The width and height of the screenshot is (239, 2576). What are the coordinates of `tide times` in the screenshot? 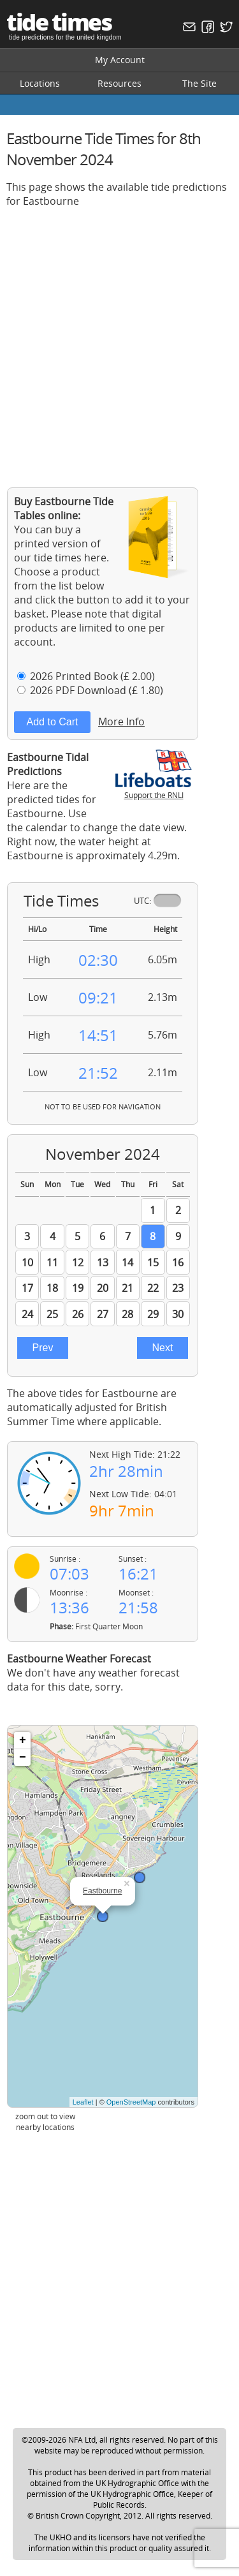 It's located at (58, 22).